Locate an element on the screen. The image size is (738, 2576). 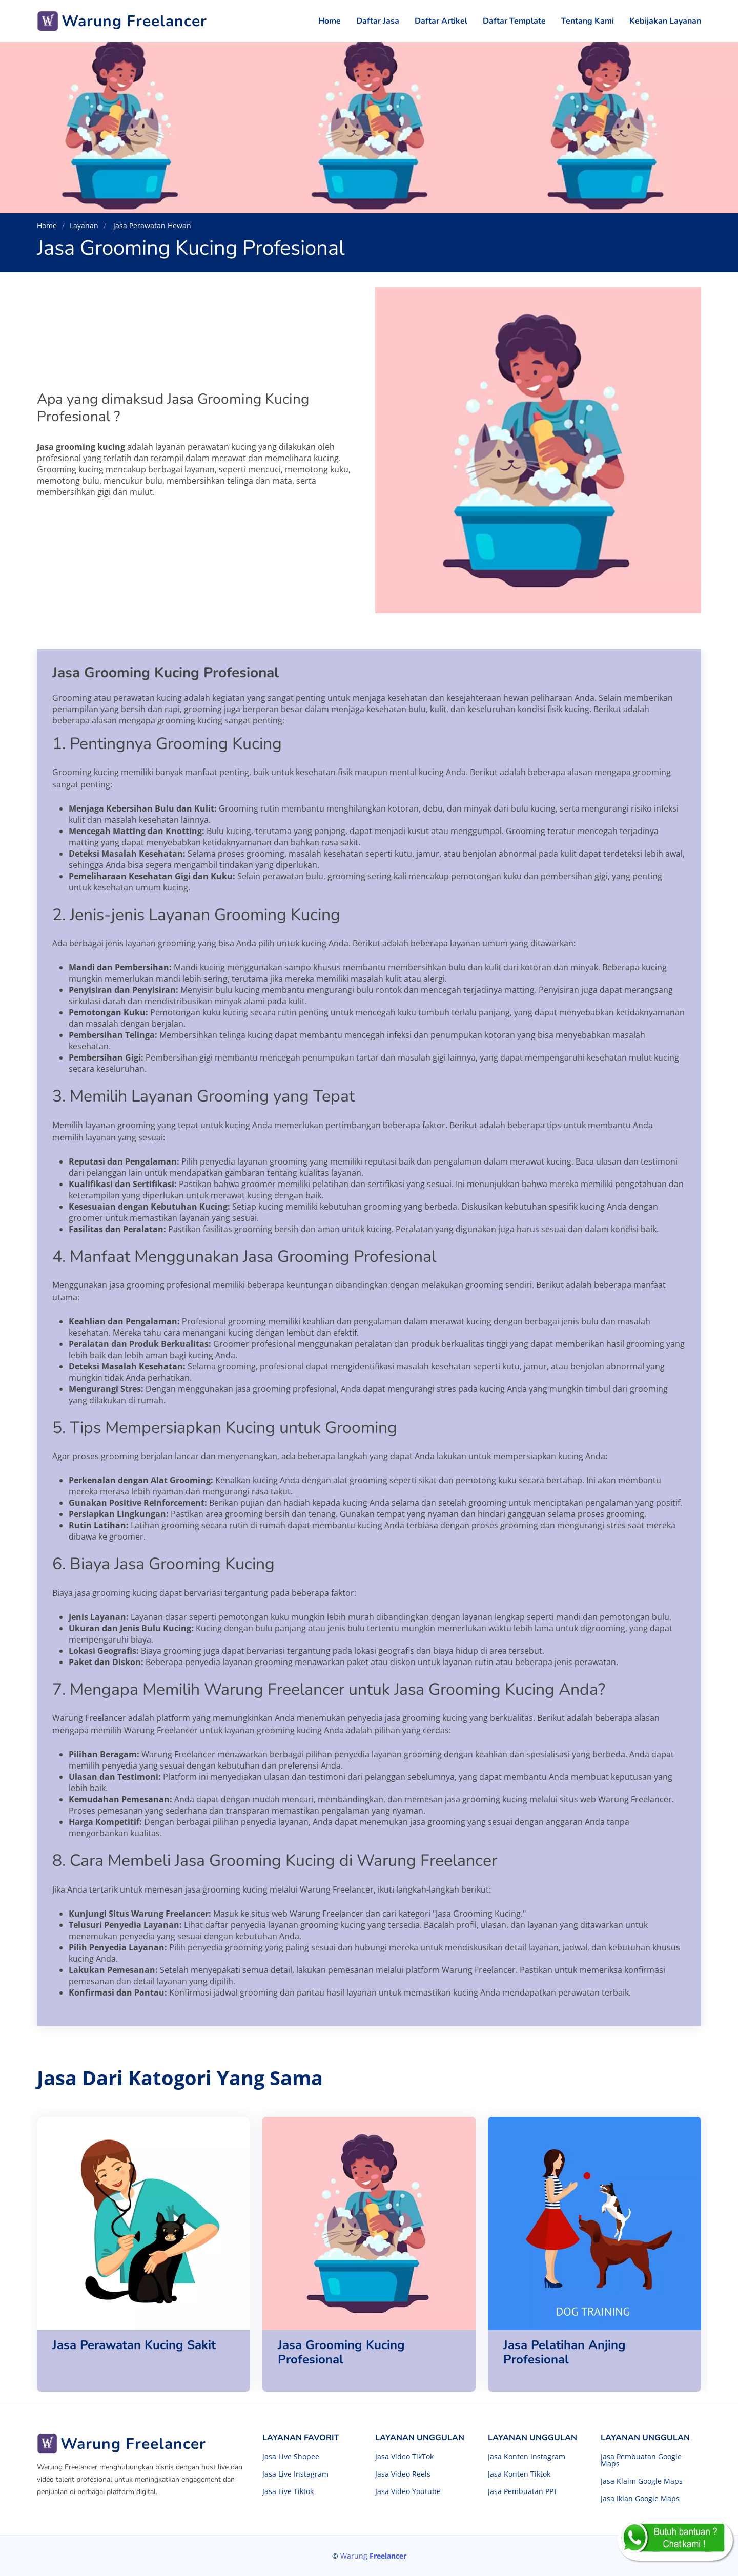
Layanan is located at coordinates (84, 226).